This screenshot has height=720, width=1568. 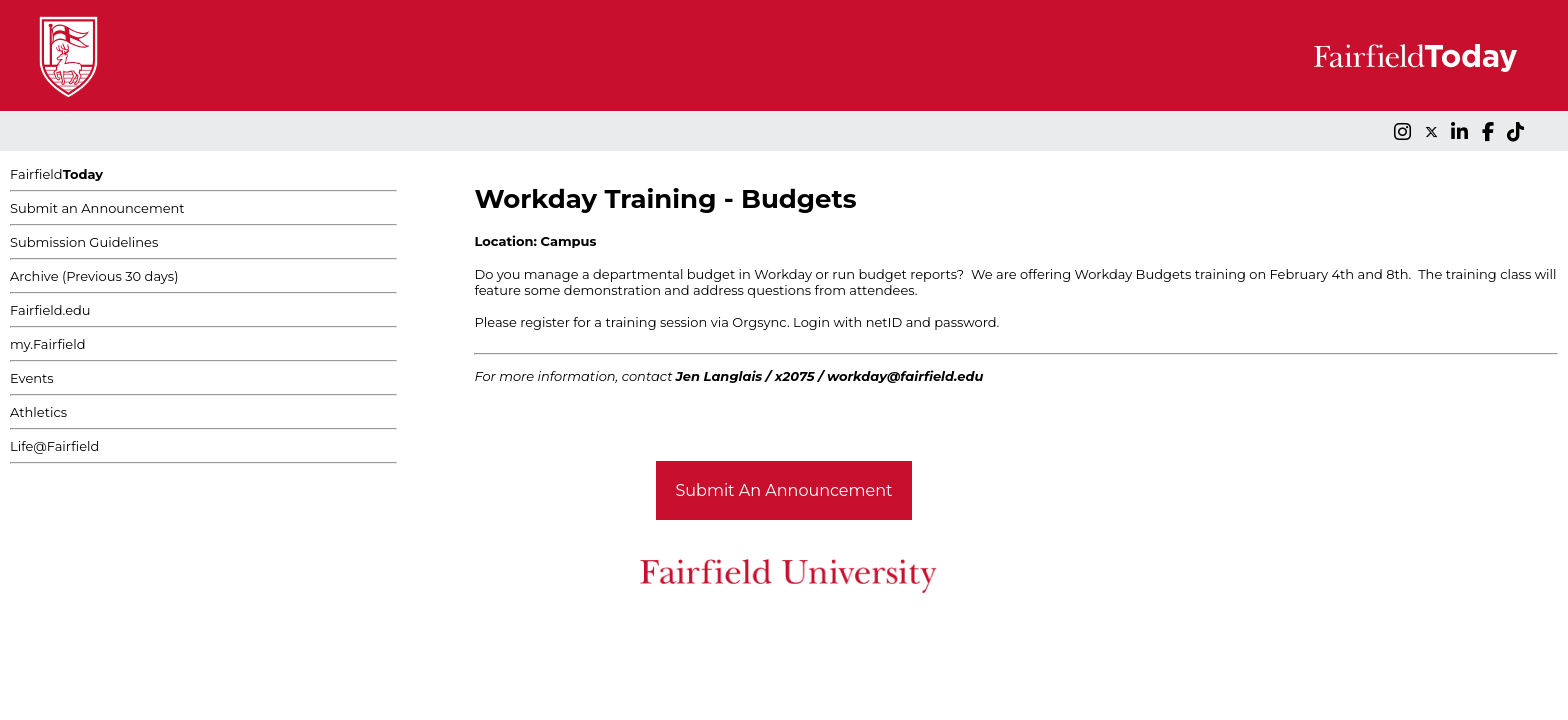 I want to click on Archive (Previous 30 days), so click(x=94, y=276).